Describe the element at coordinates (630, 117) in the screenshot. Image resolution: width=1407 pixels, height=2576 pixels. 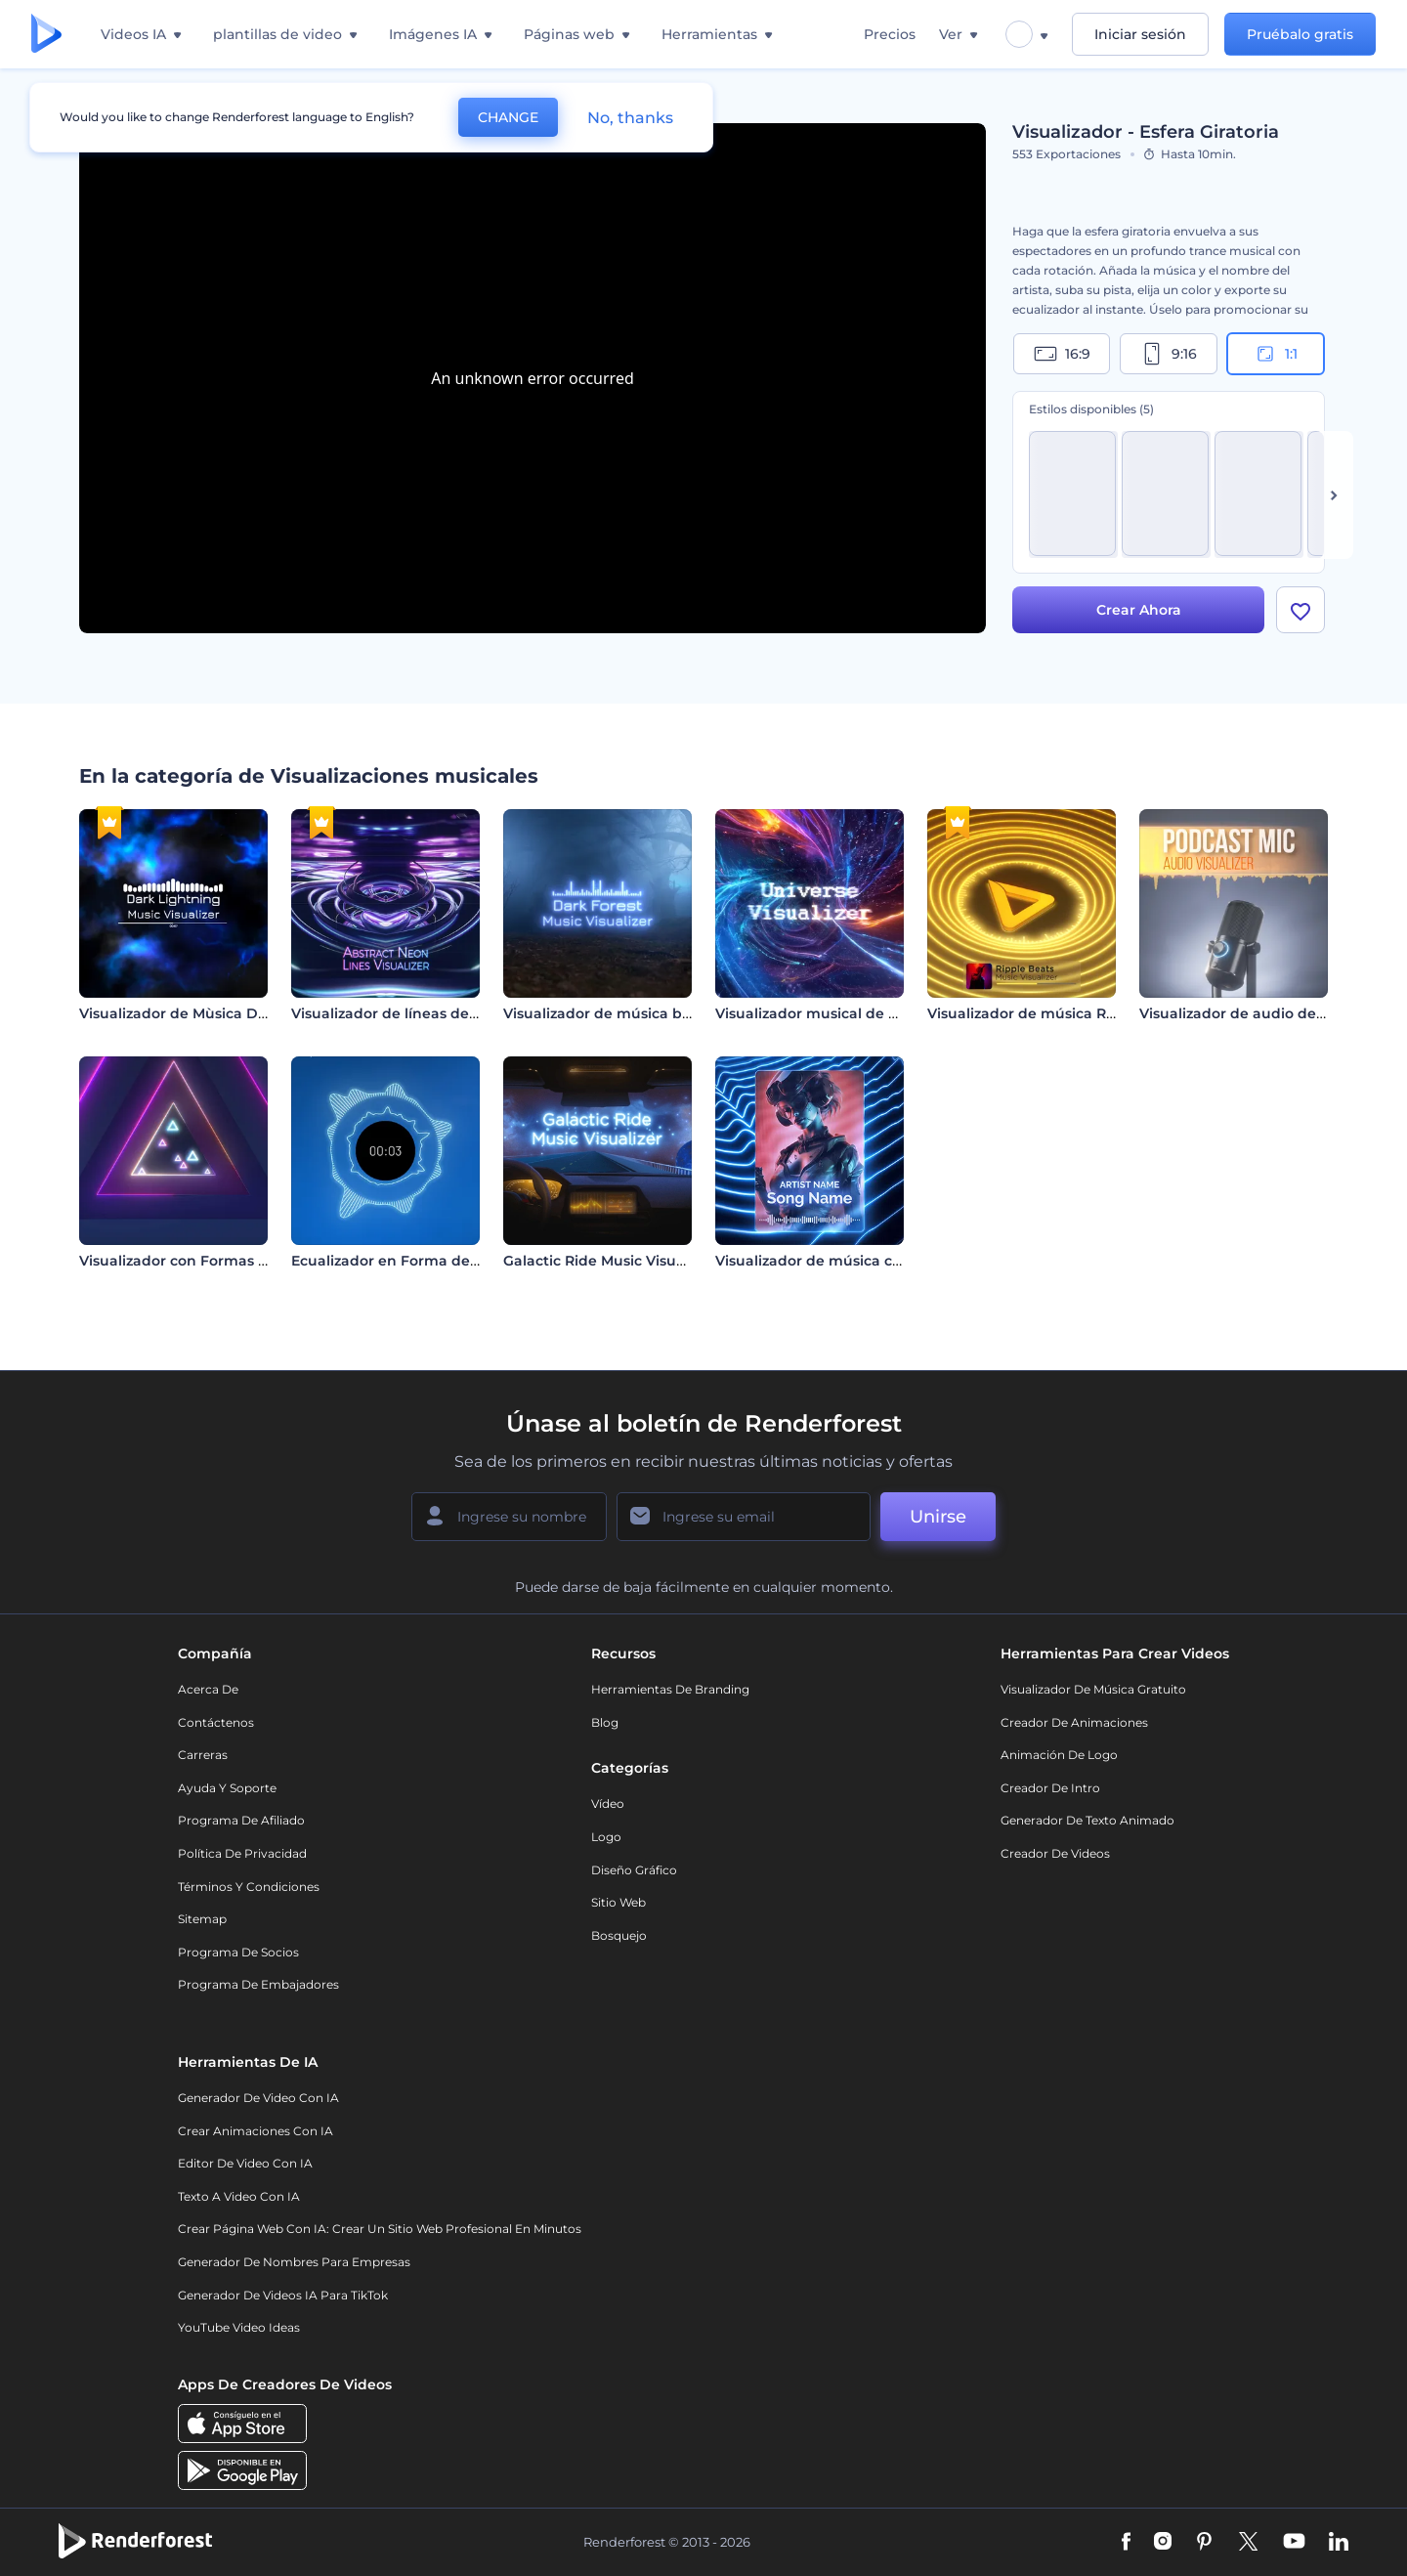
I see `No, thanks` at that location.